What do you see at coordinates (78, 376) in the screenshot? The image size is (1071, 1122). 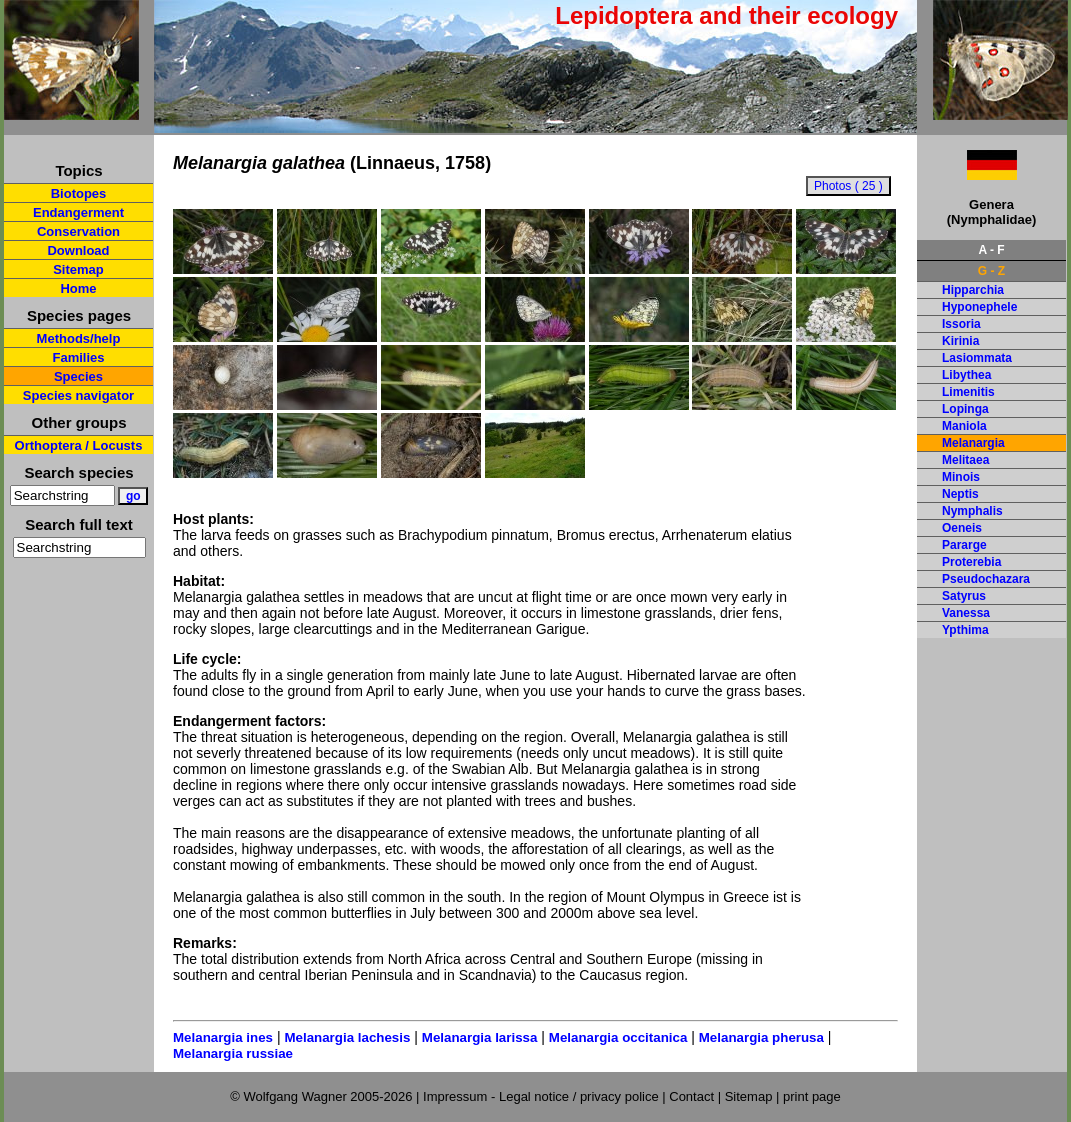 I see `Species` at bounding box center [78, 376].